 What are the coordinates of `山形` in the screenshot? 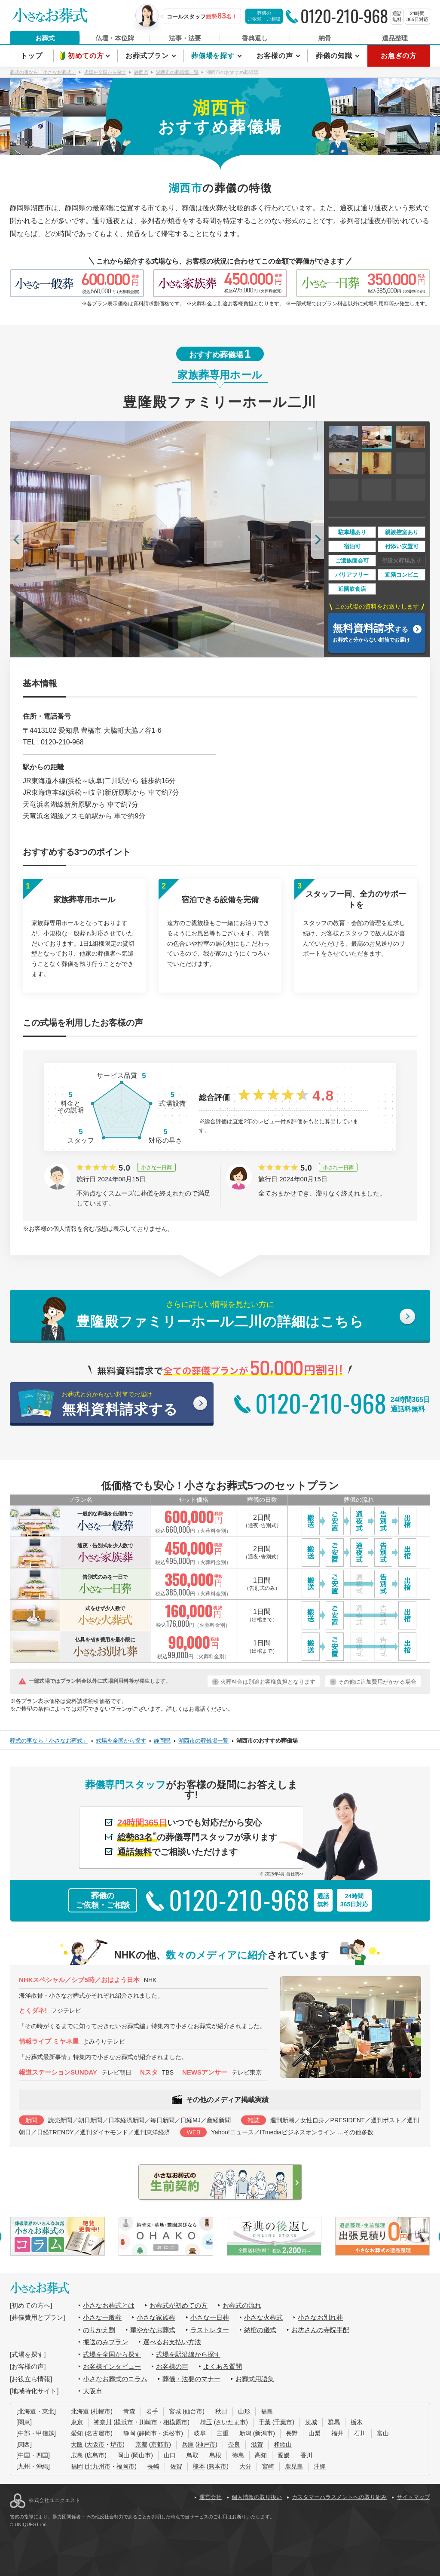 It's located at (244, 2411).